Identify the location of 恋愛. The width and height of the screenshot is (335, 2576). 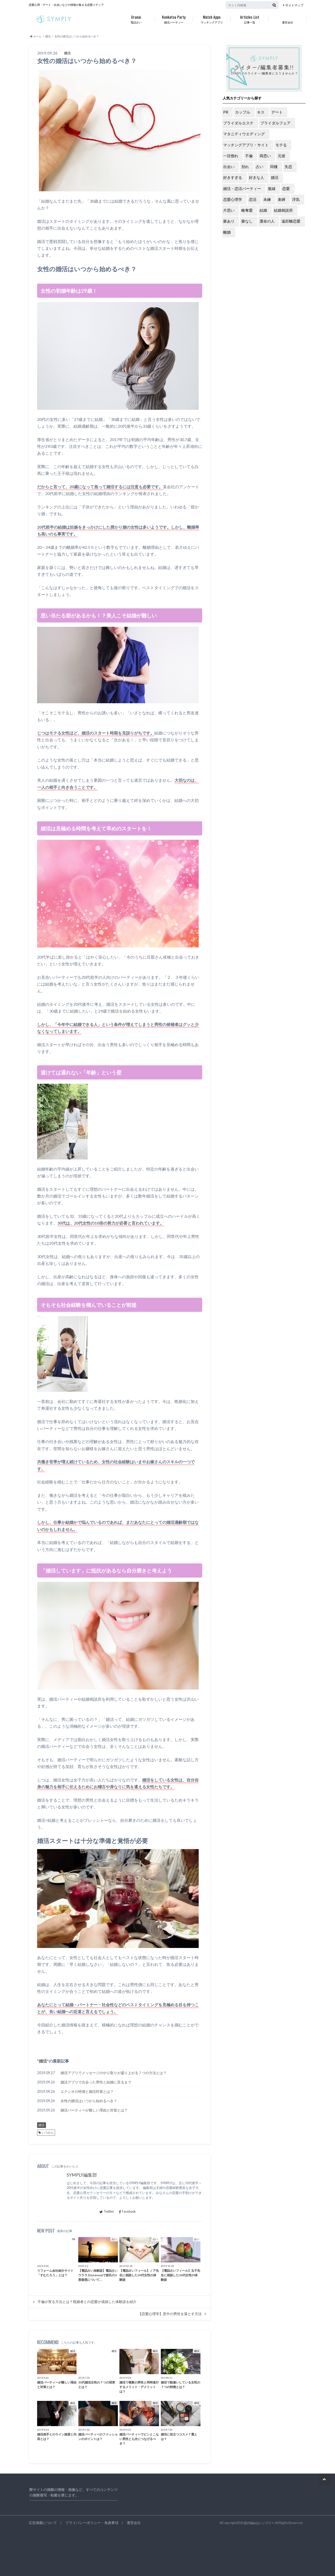
(240, 184).